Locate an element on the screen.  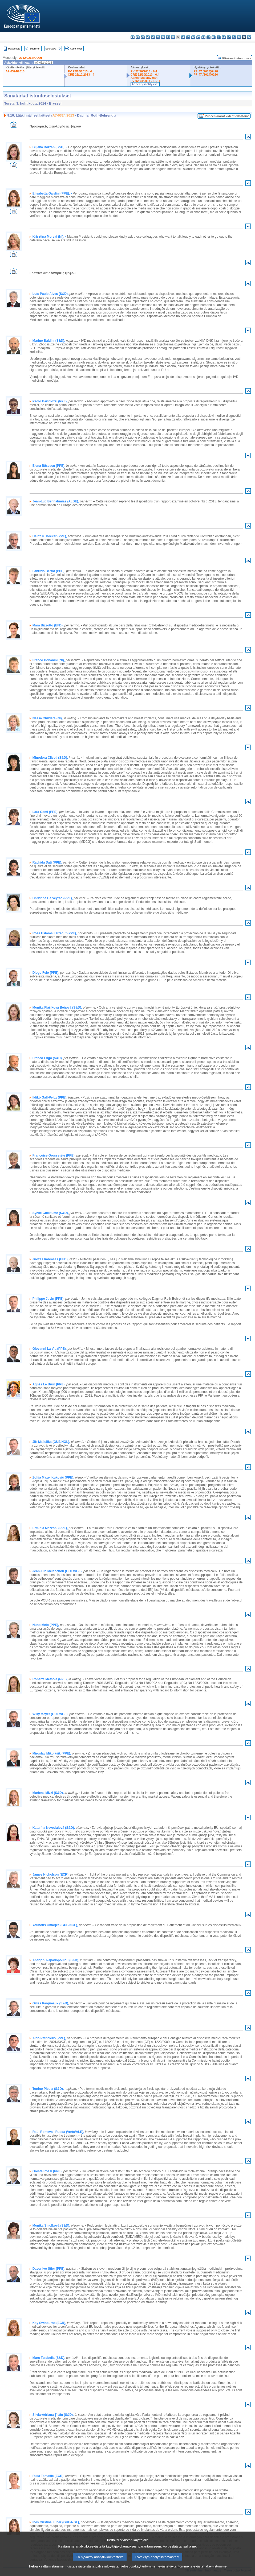
Puheenvuorot videotiedostoina is located at coordinates (227, 116).